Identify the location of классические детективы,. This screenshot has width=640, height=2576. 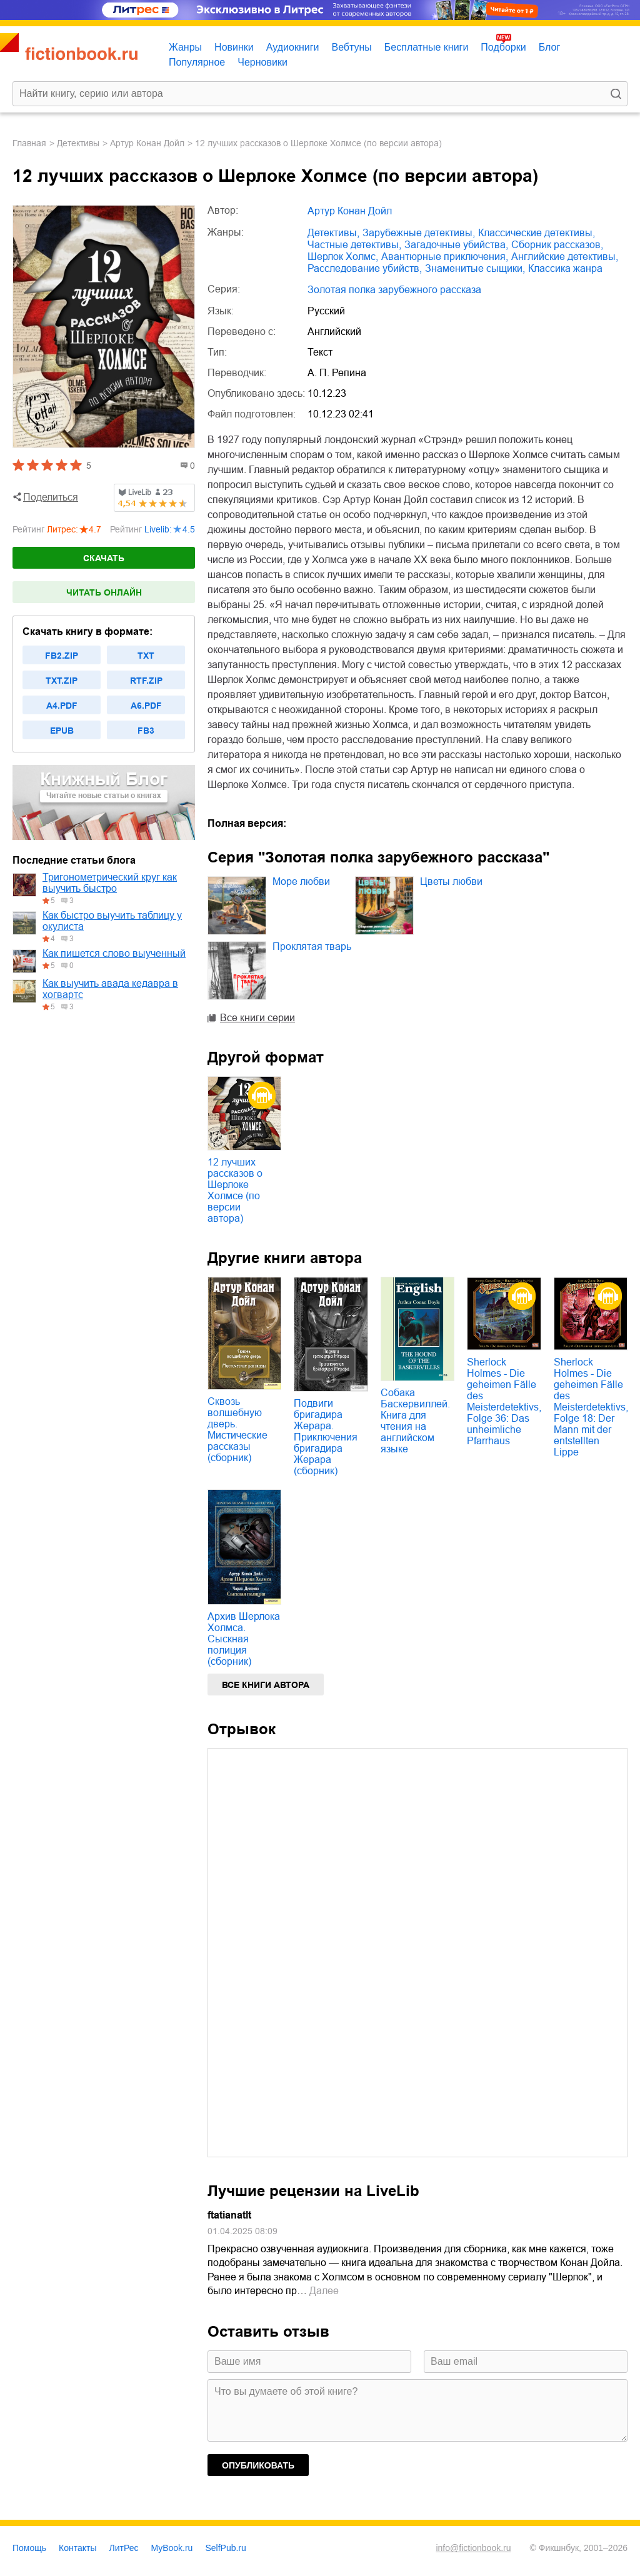
(536, 232).